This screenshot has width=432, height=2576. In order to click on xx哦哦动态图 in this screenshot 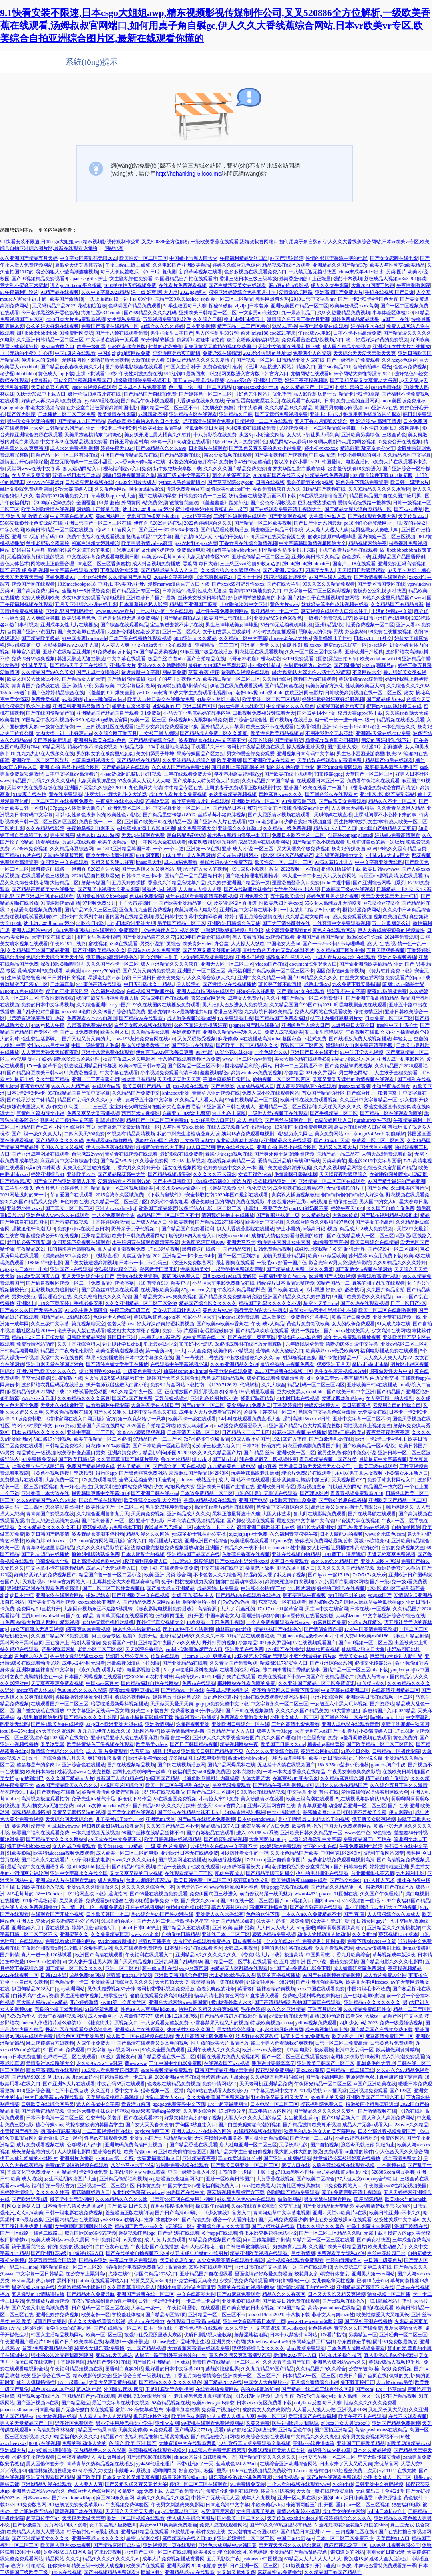, I will do `click(152, 414)`.